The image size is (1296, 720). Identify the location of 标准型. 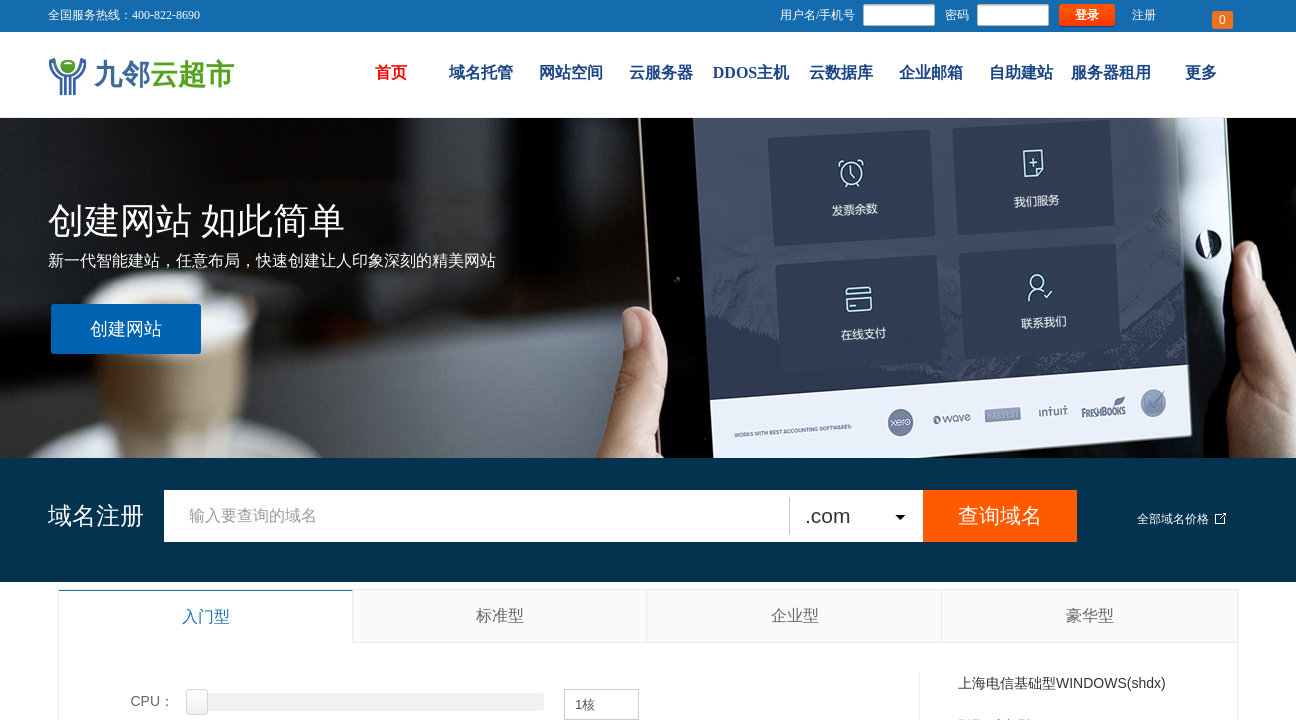
(500, 615).